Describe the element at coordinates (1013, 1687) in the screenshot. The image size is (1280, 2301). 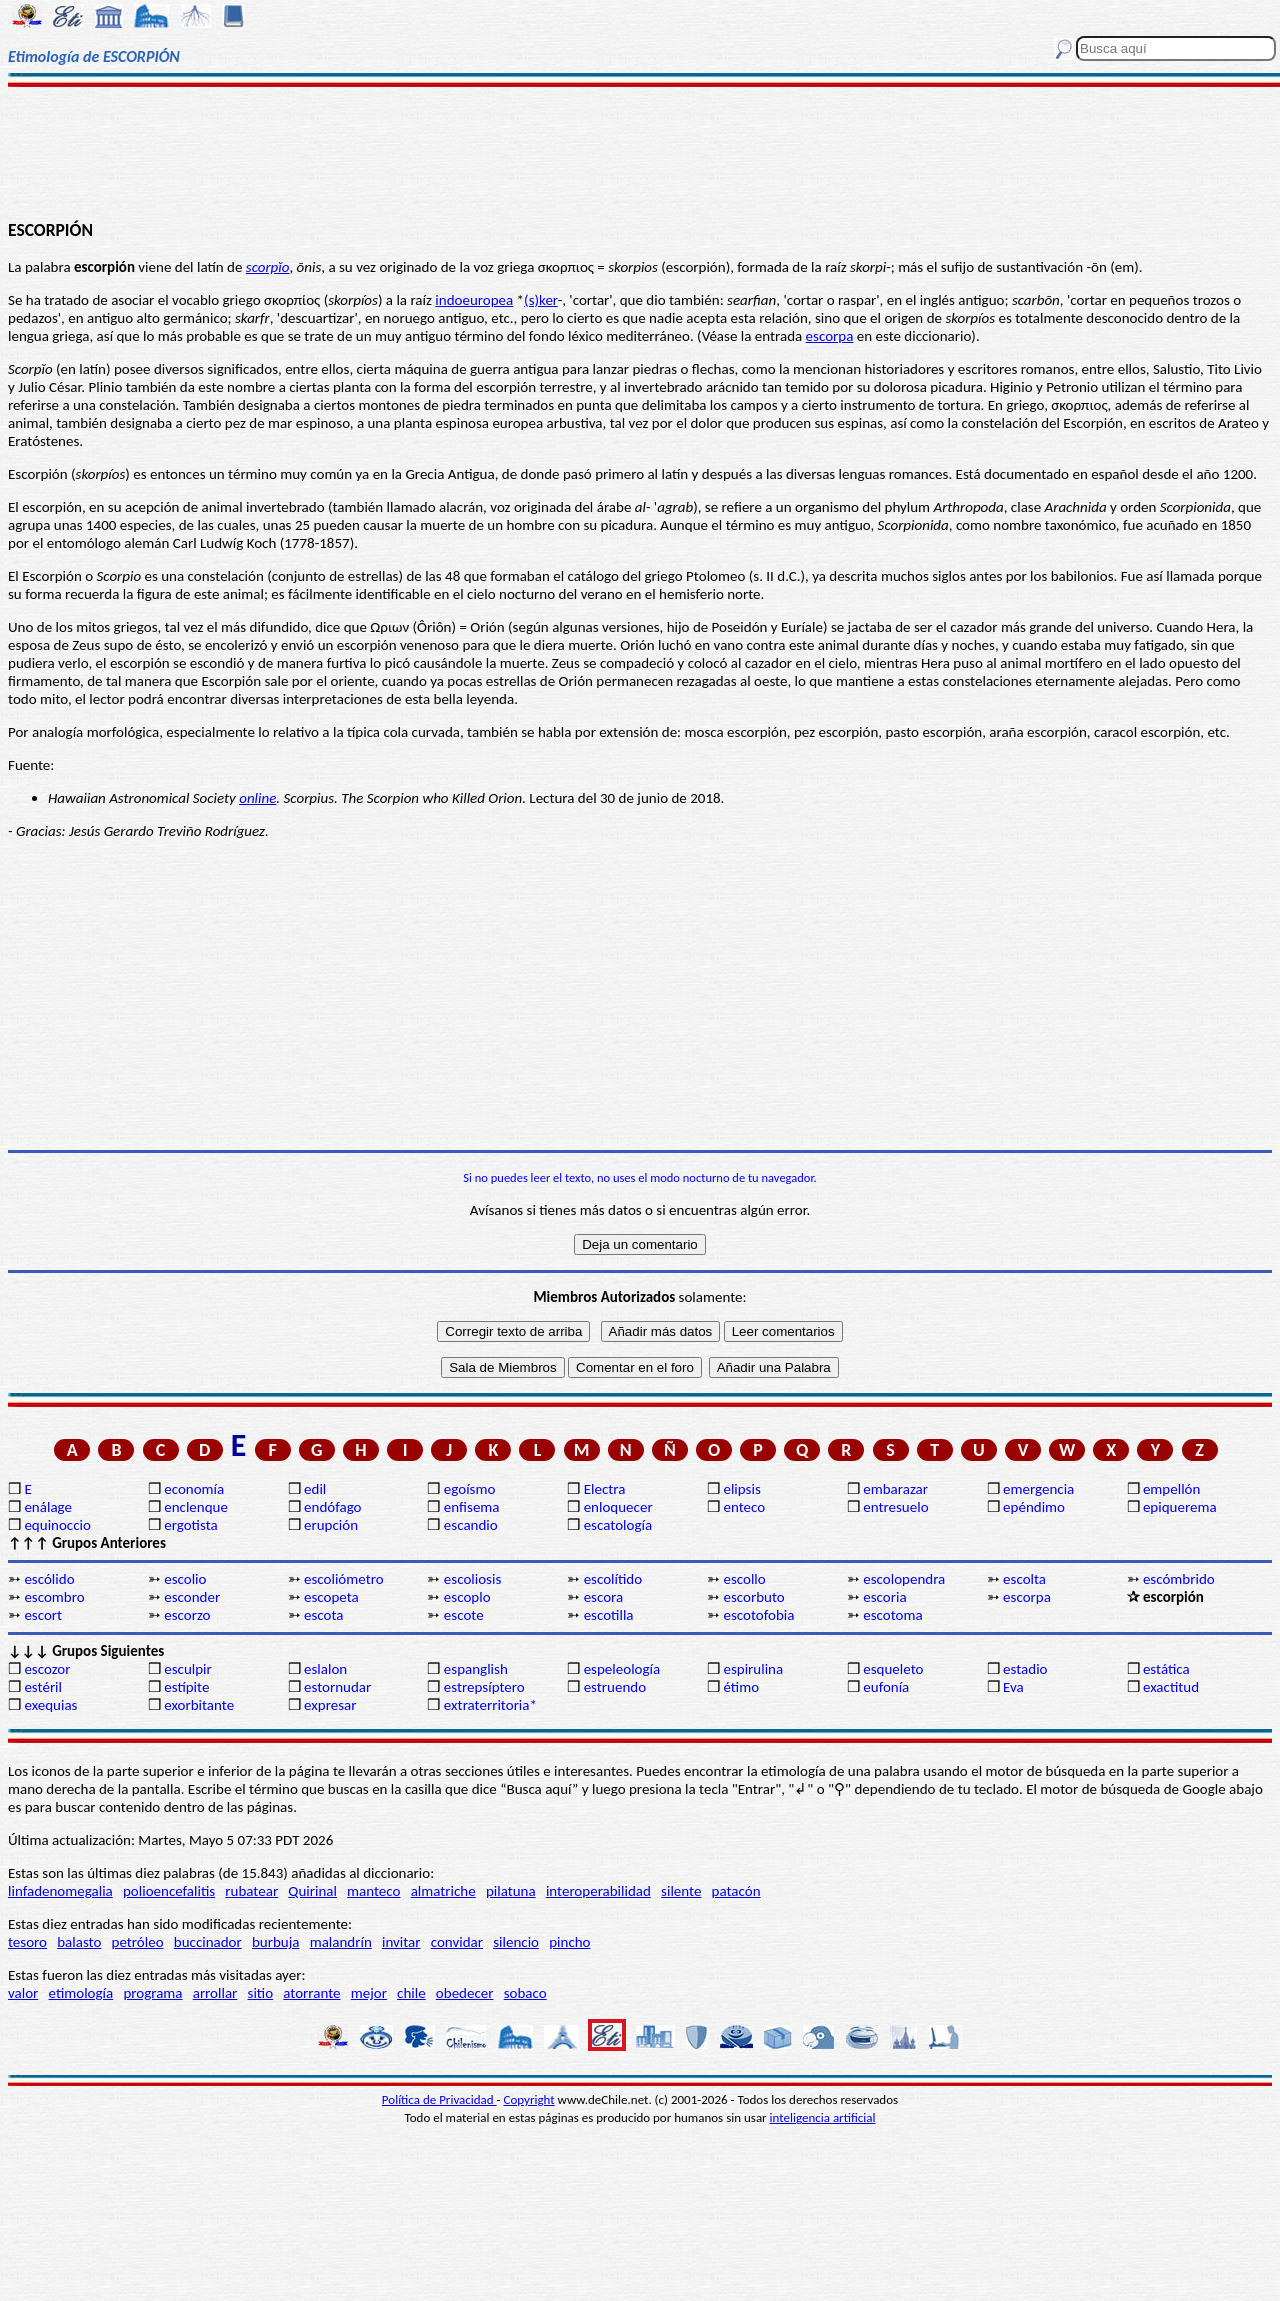
I see `Eva` at that location.